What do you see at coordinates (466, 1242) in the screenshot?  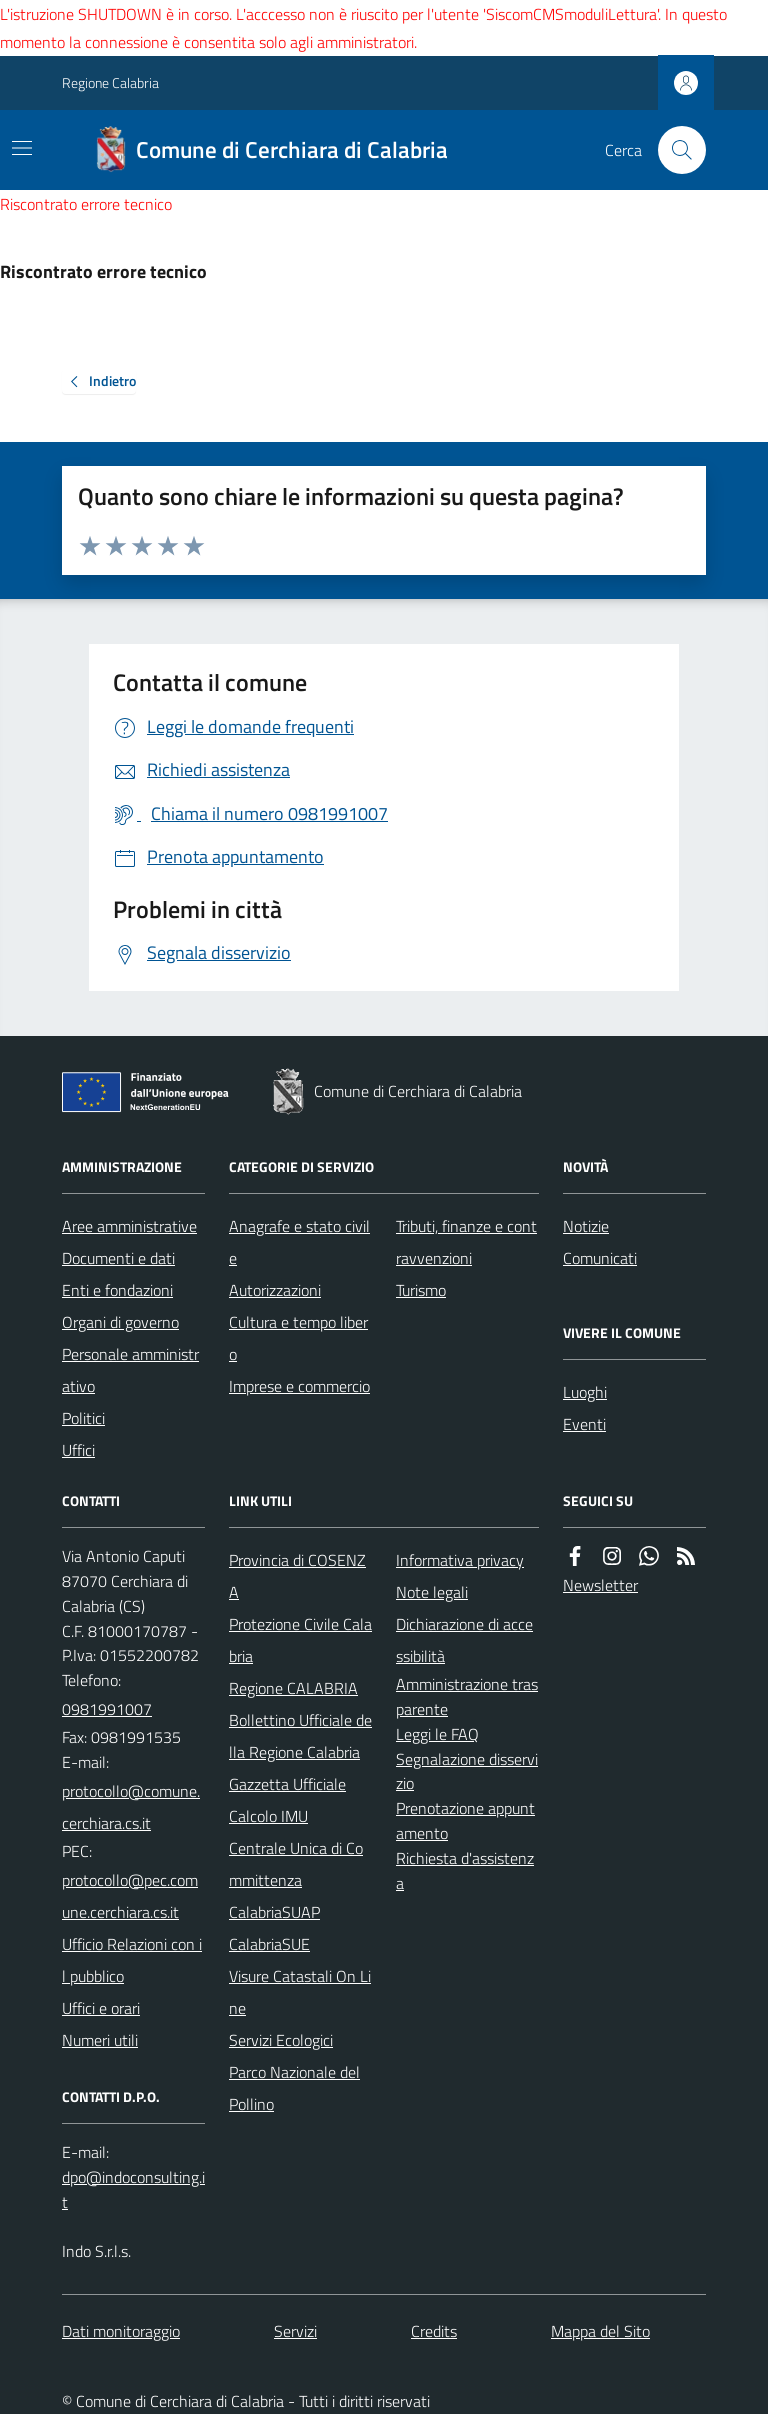 I see `Tributi, finanze e contravvenzioni` at bounding box center [466, 1242].